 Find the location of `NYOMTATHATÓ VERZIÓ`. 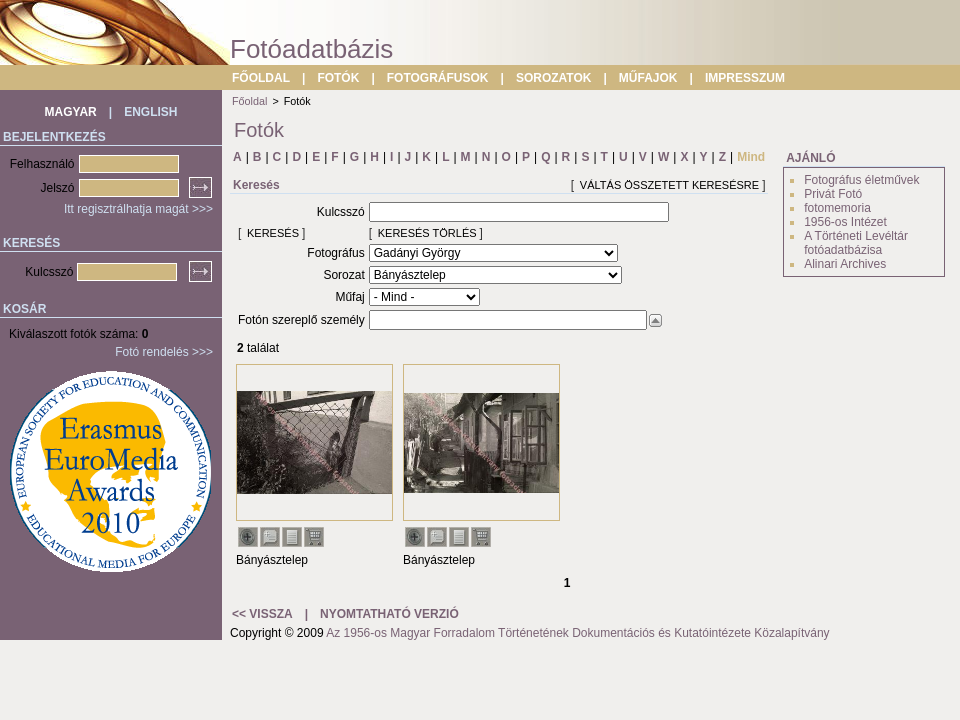

NYOMTATHATÓ VERZIÓ is located at coordinates (389, 614).